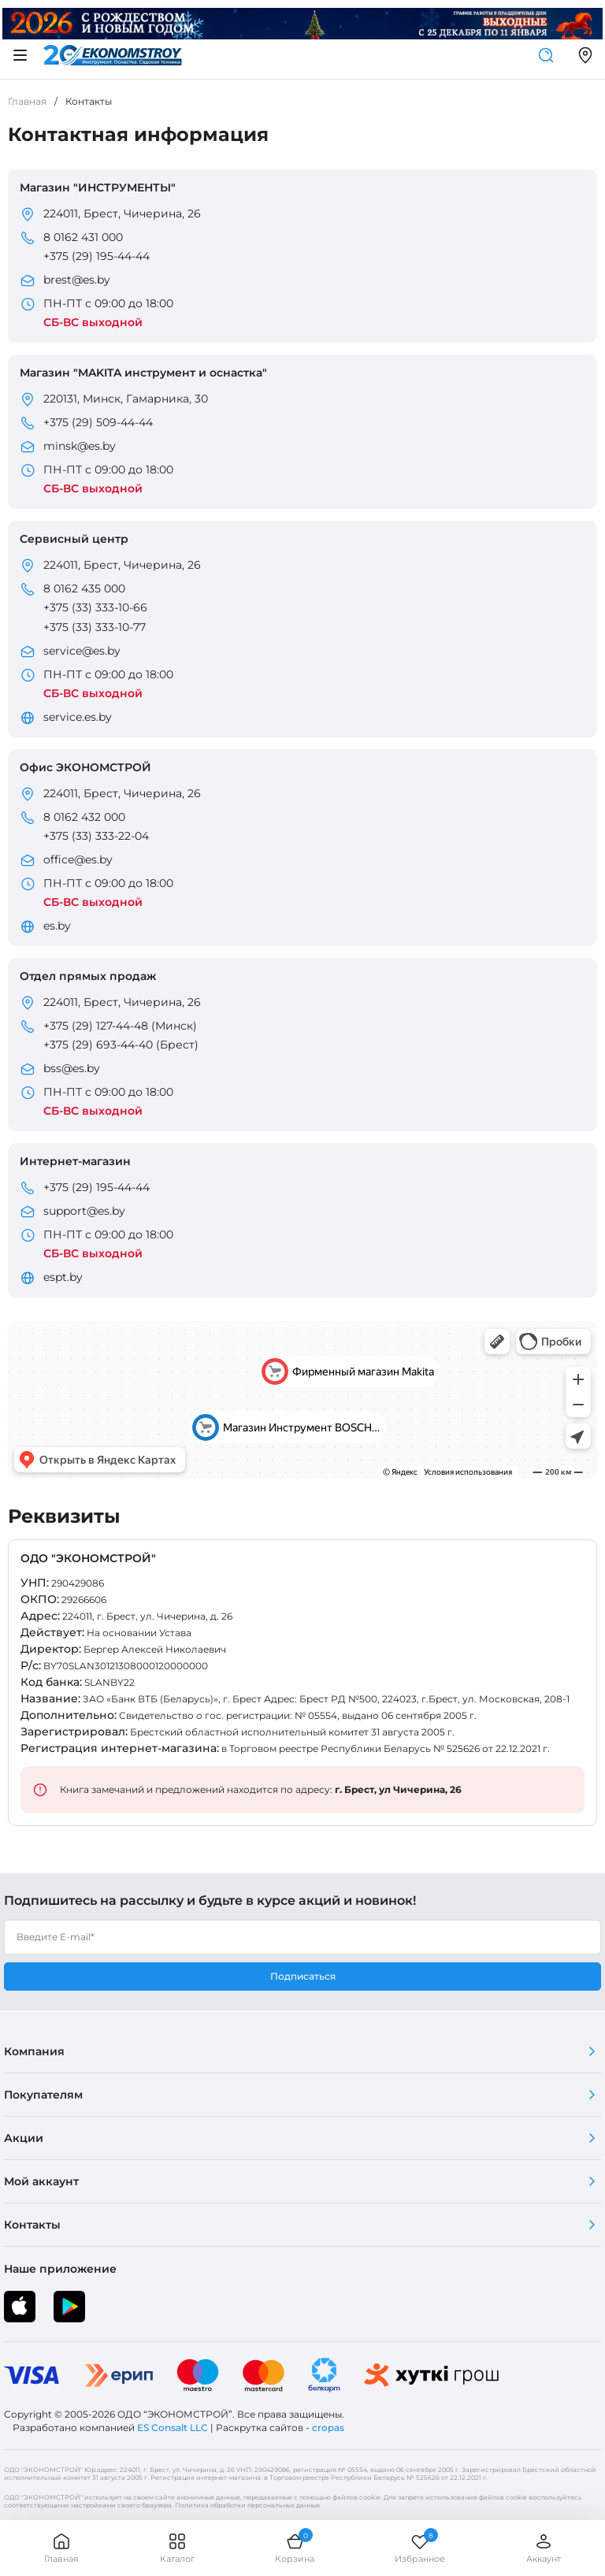  Describe the element at coordinates (77, 717) in the screenshot. I see `service.es.by` at that location.